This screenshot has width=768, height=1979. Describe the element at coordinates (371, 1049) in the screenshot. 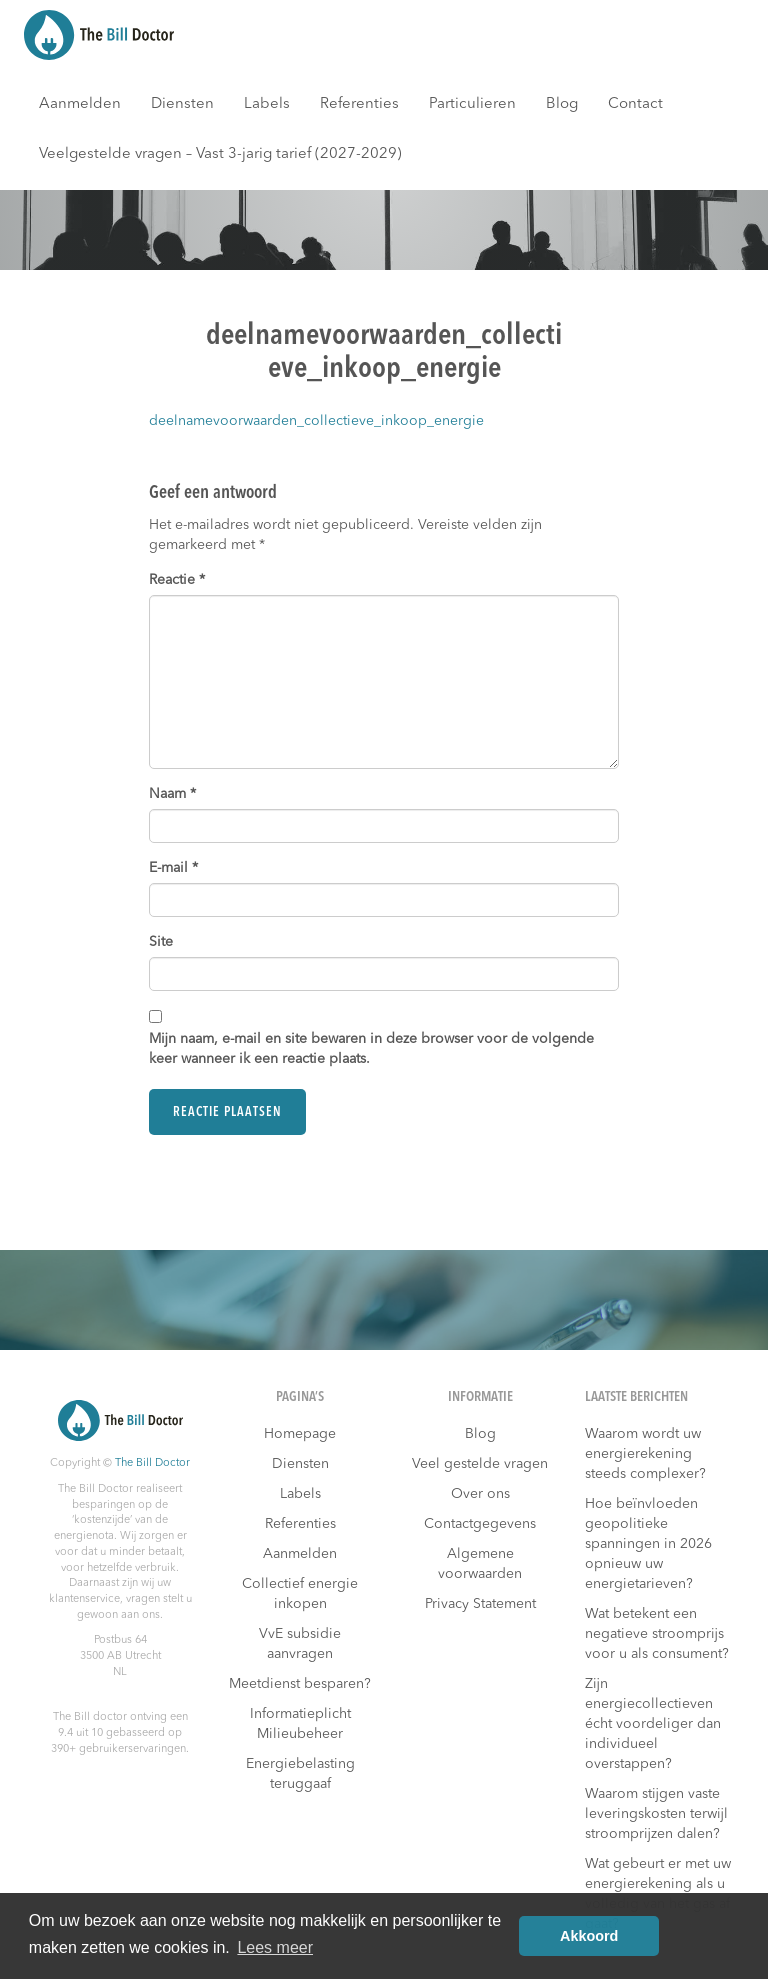

I see `Mijn naam, e-mail en site bewaren in deze browser voor de volgende keer wanneer ik een reactie plaats.` at that location.